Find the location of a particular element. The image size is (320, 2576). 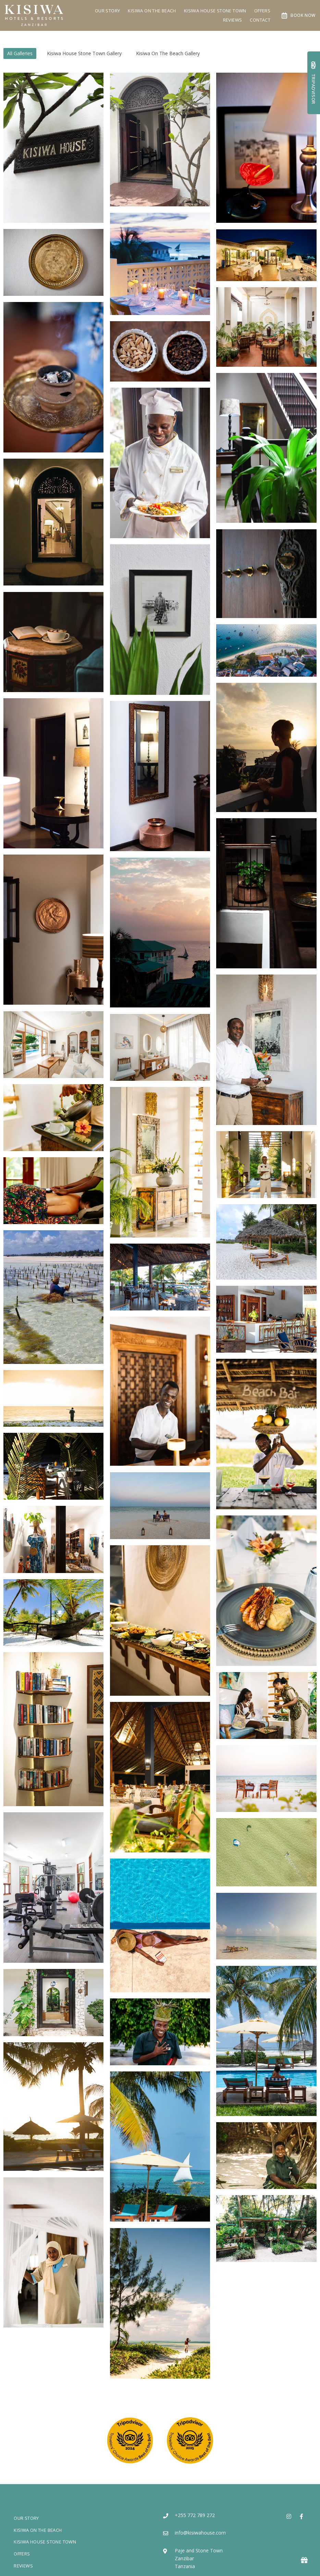

Contact is located at coordinates (260, 20).